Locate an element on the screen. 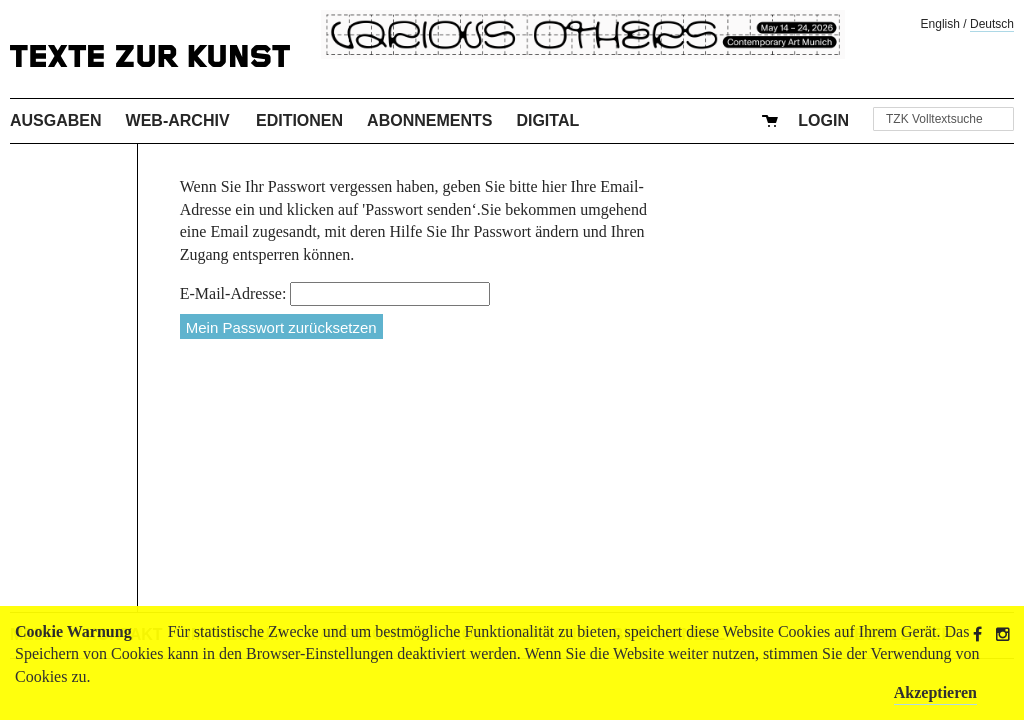 This screenshot has width=1024, height=720. Deutsch is located at coordinates (992, 24).